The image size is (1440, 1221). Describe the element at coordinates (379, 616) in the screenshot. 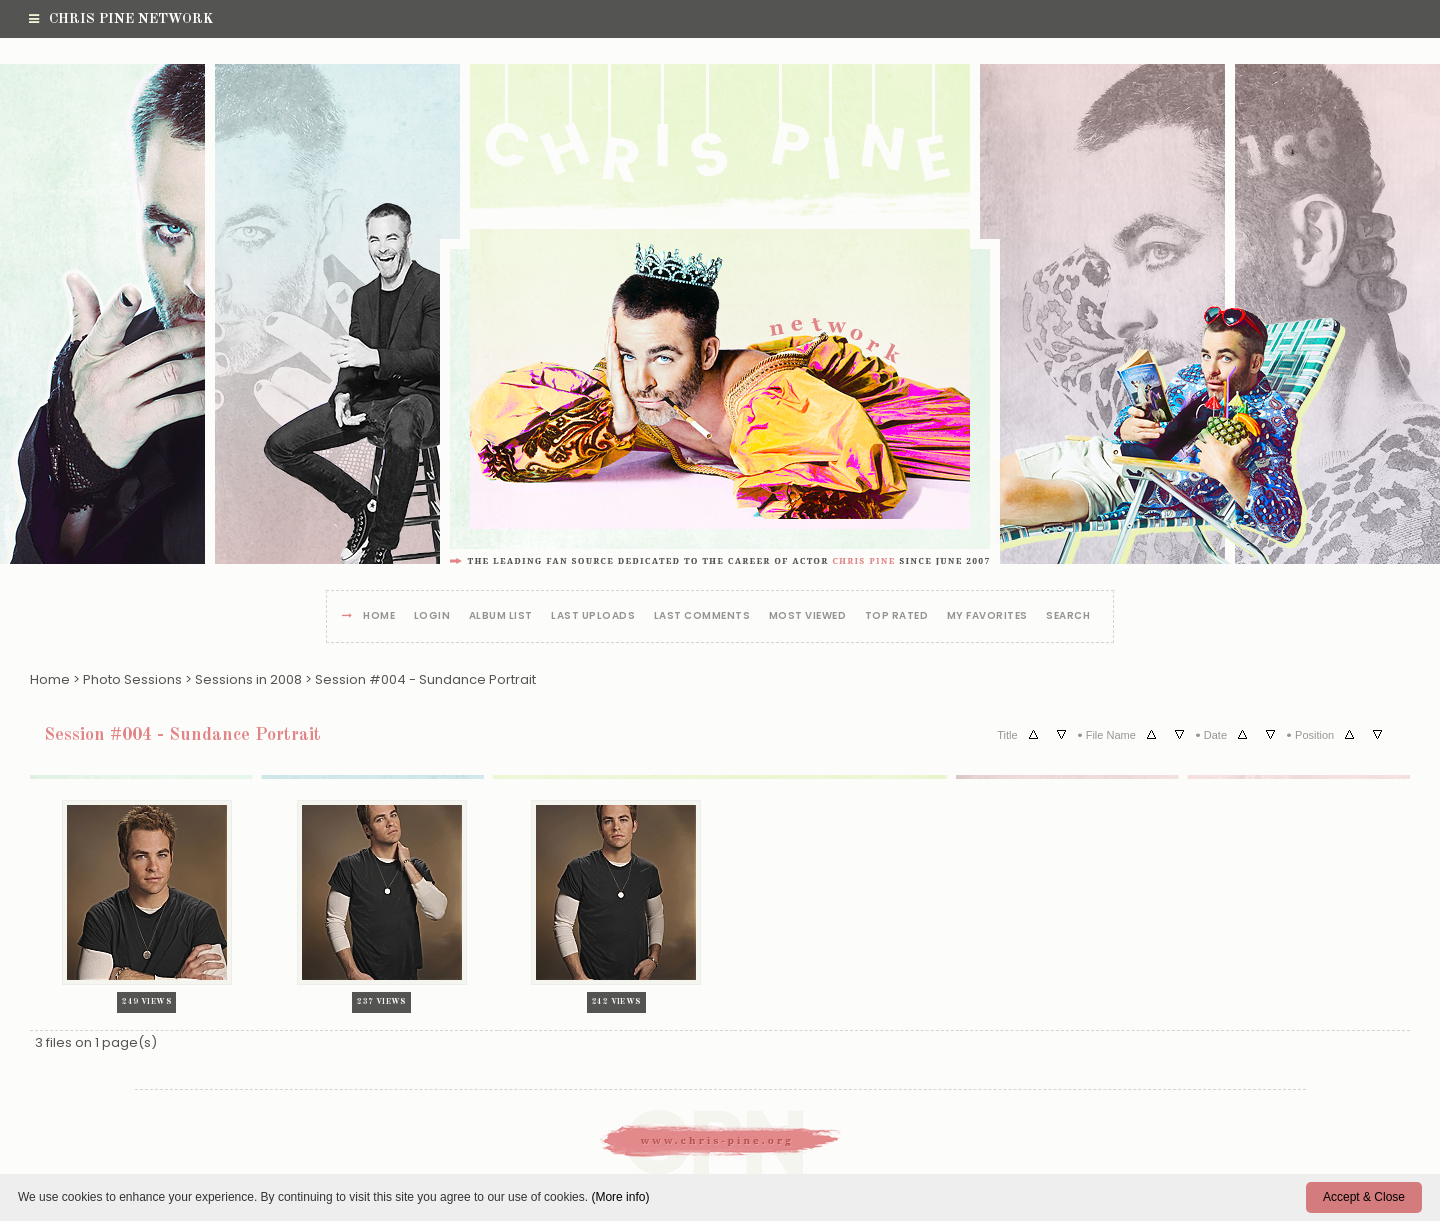

I see `Home` at that location.